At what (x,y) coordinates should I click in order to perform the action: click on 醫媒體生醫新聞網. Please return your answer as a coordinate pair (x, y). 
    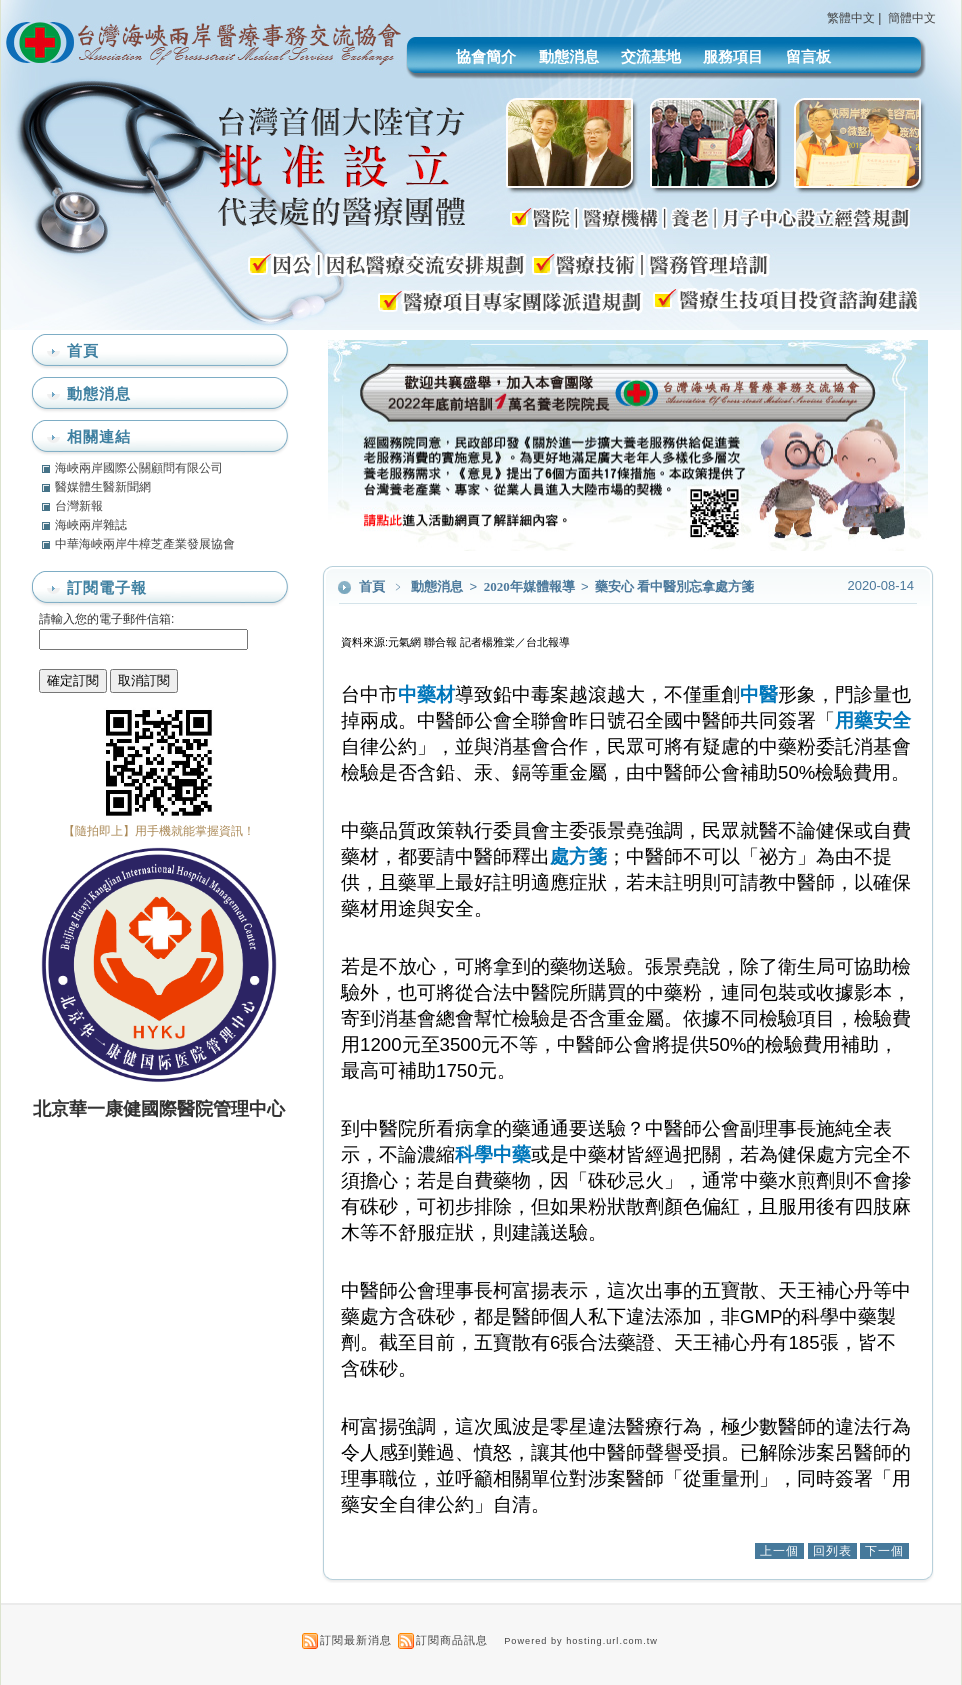
    Looking at the image, I should click on (103, 487).